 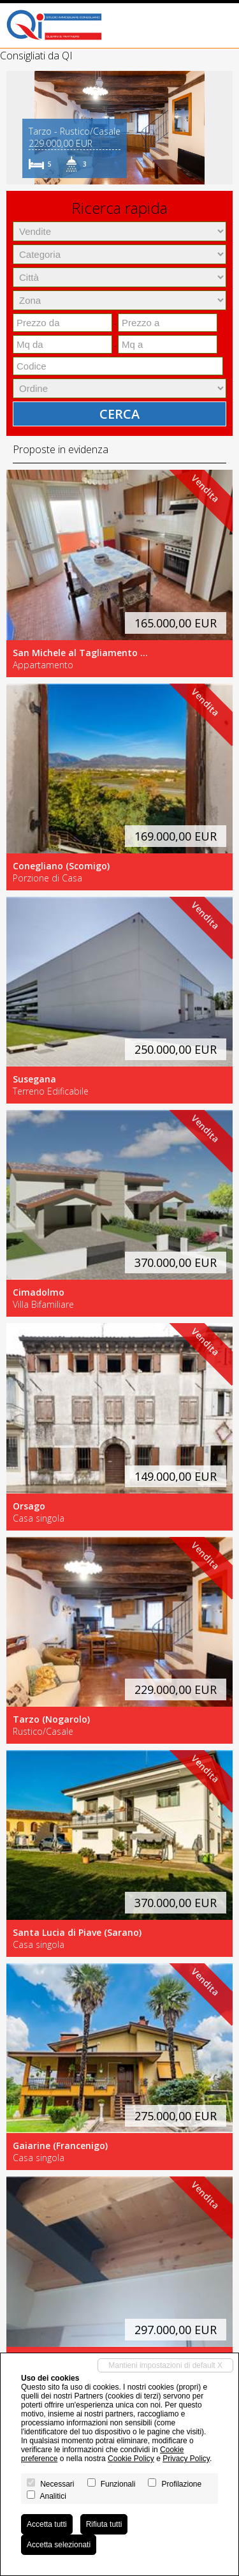 What do you see at coordinates (104, 2524) in the screenshot?
I see `Rifiuta tutti` at bounding box center [104, 2524].